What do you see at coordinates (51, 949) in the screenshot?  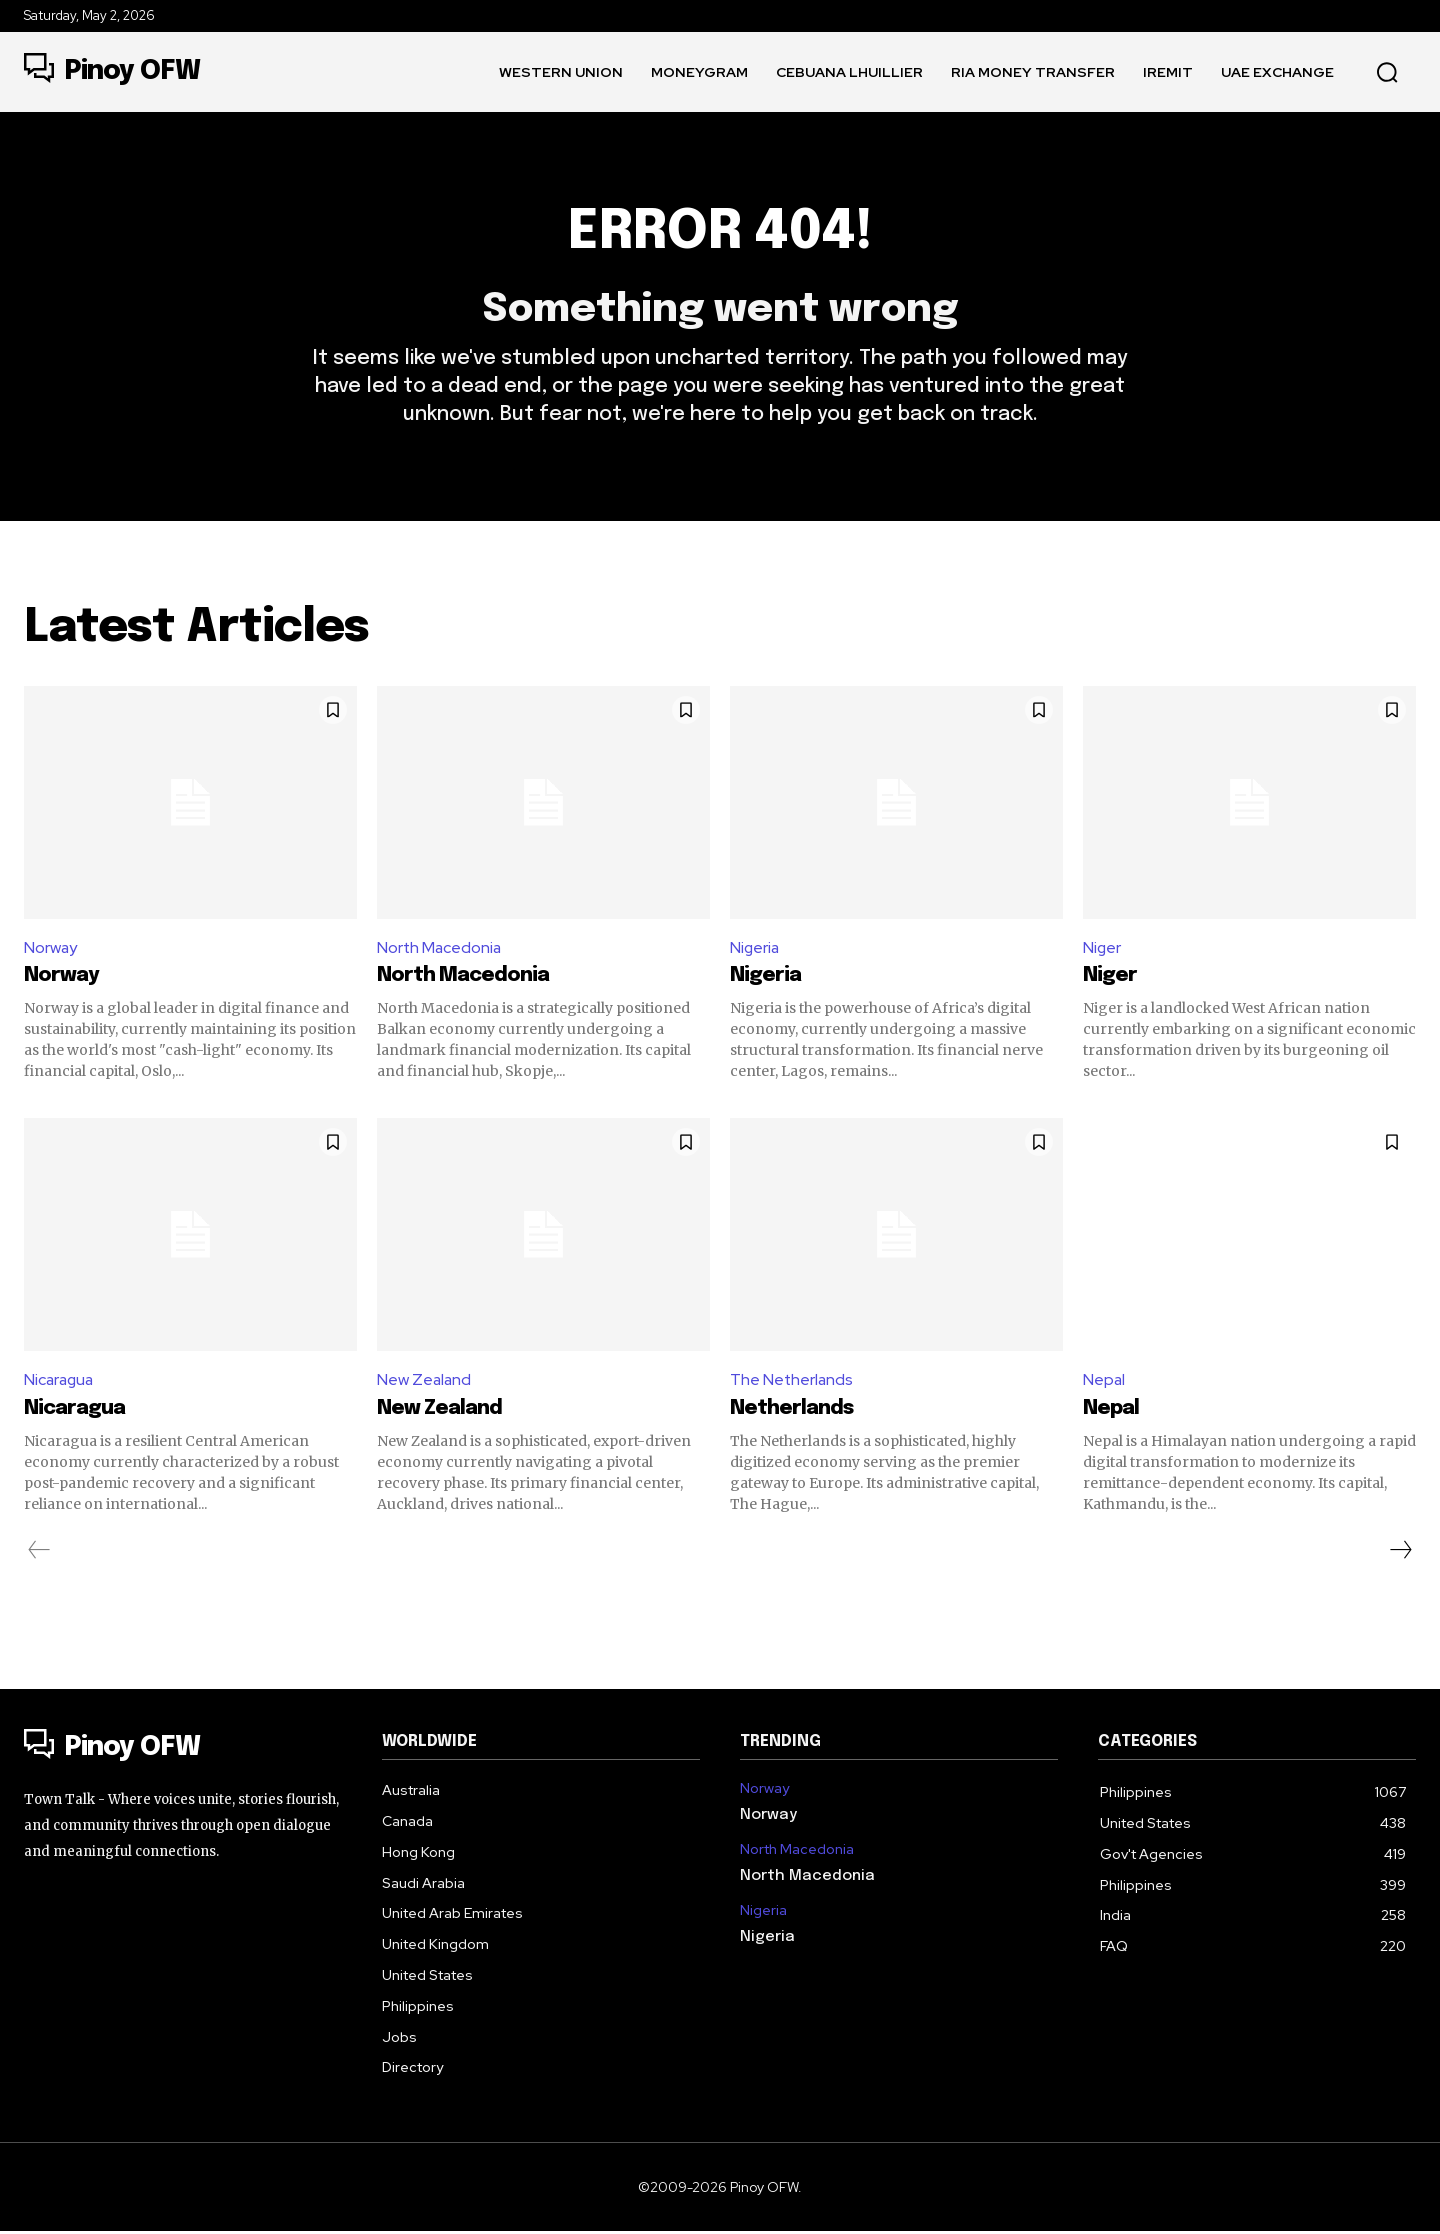 I see `Norway` at bounding box center [51, 949].